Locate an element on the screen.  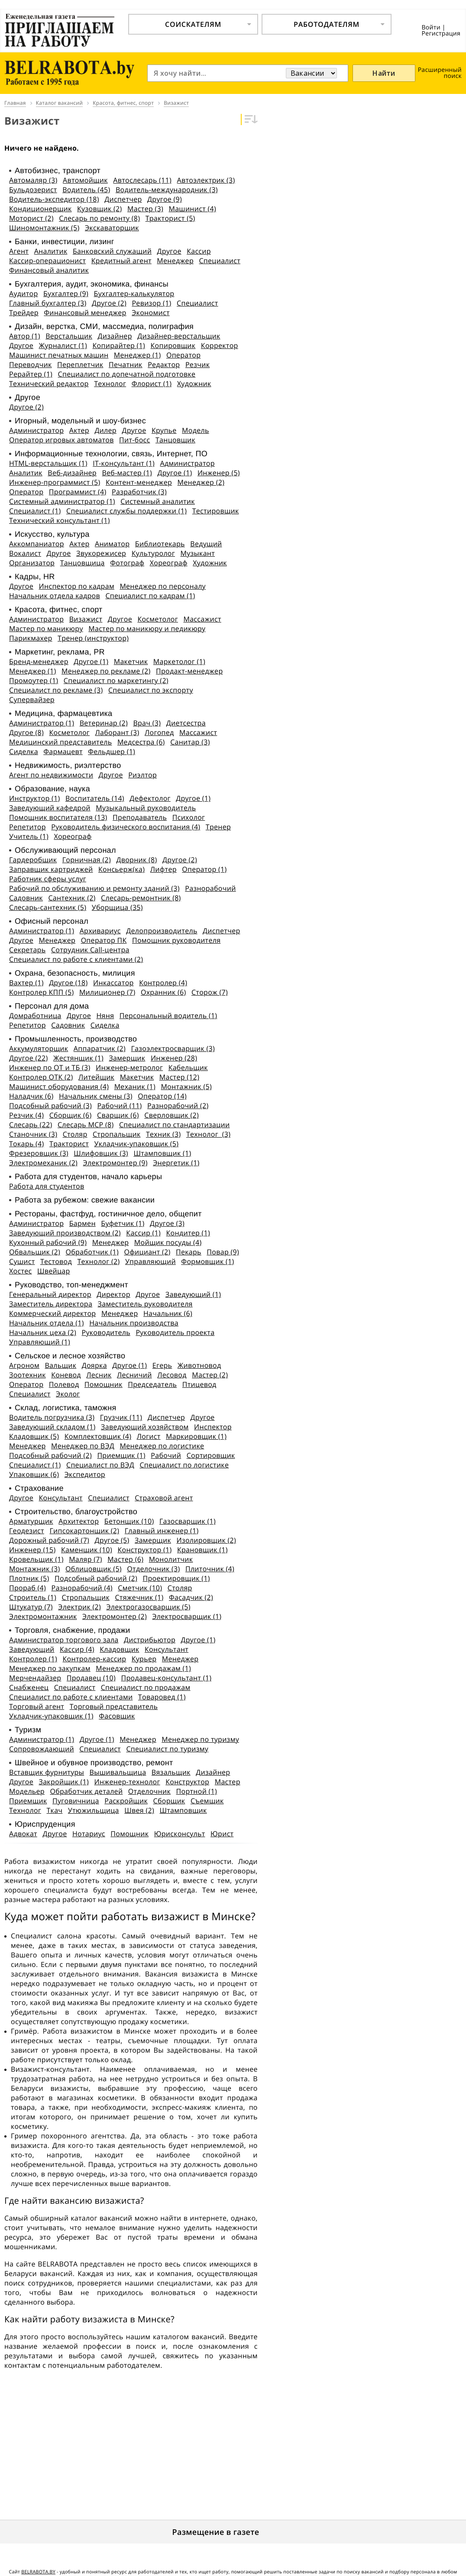
Специалист is located at coordinates (219, 260).